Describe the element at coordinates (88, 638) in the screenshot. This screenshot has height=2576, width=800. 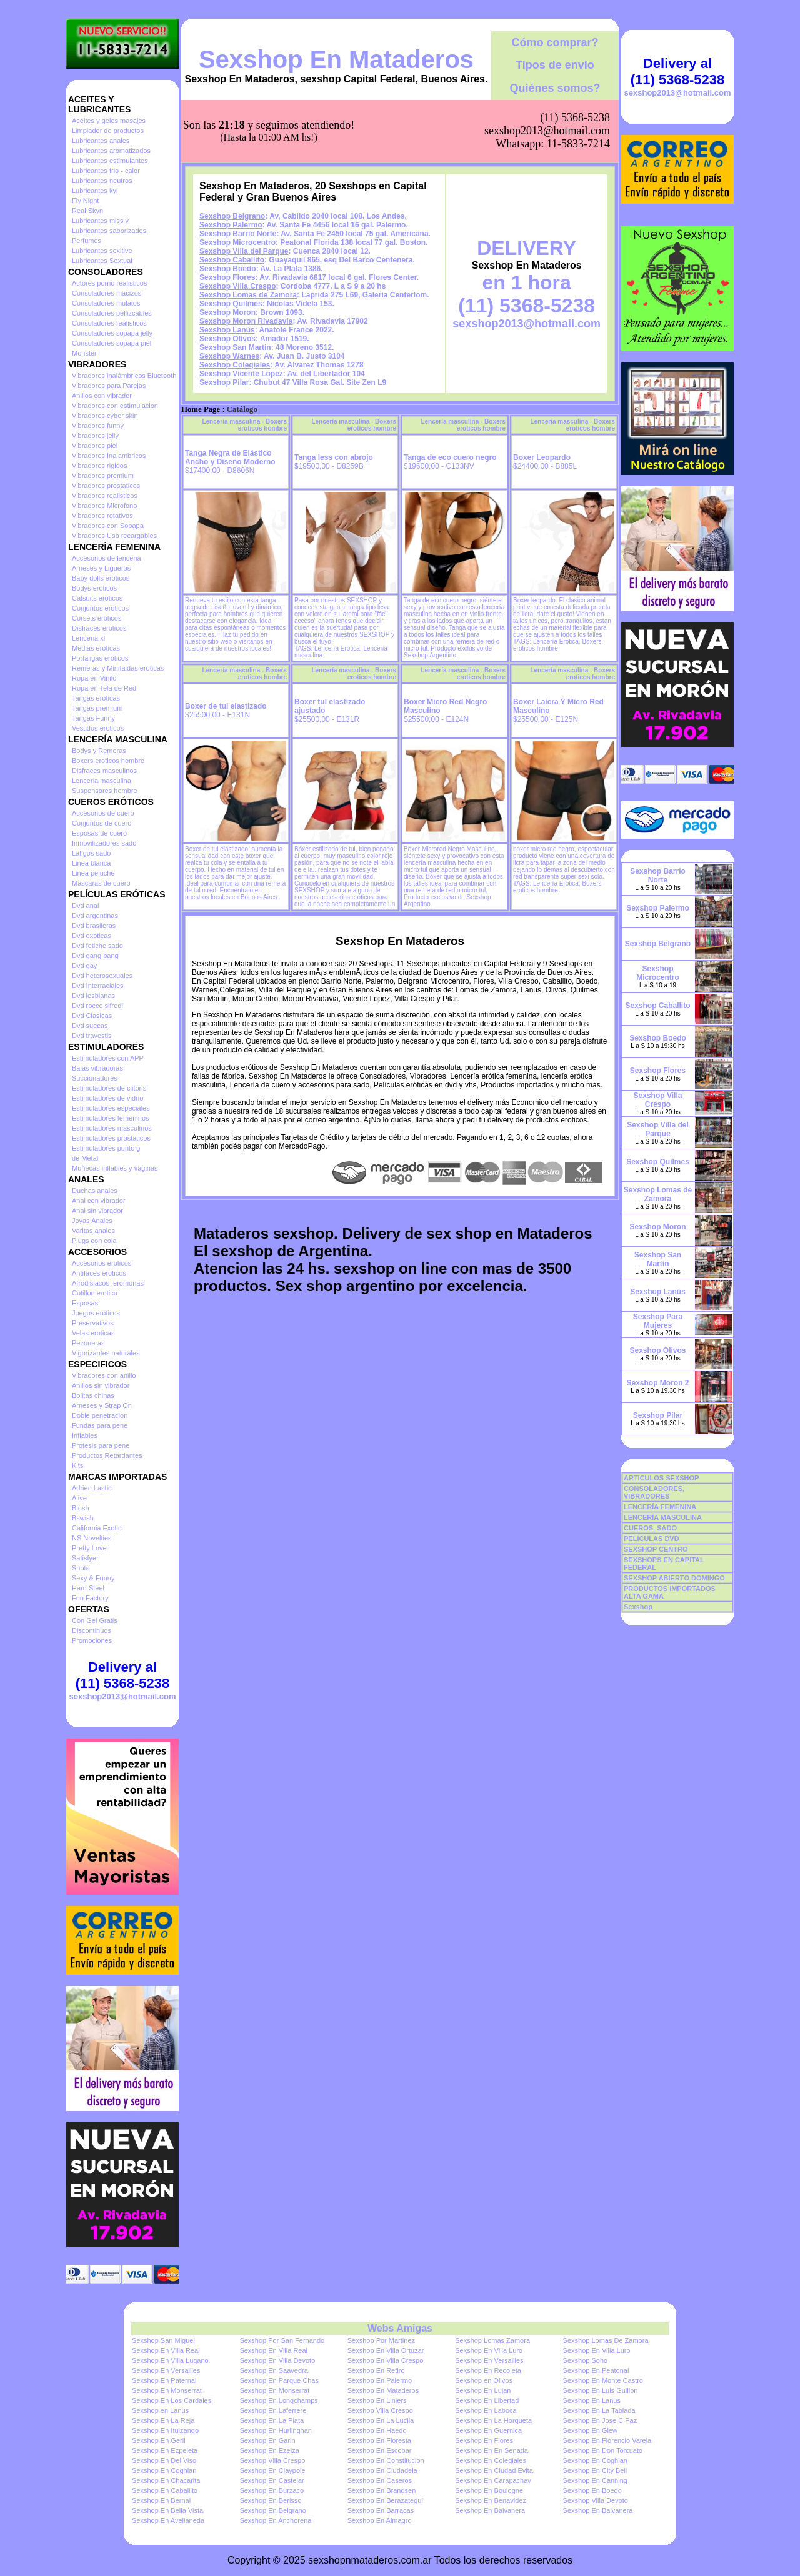
I see `Lenceria xl` at that location.